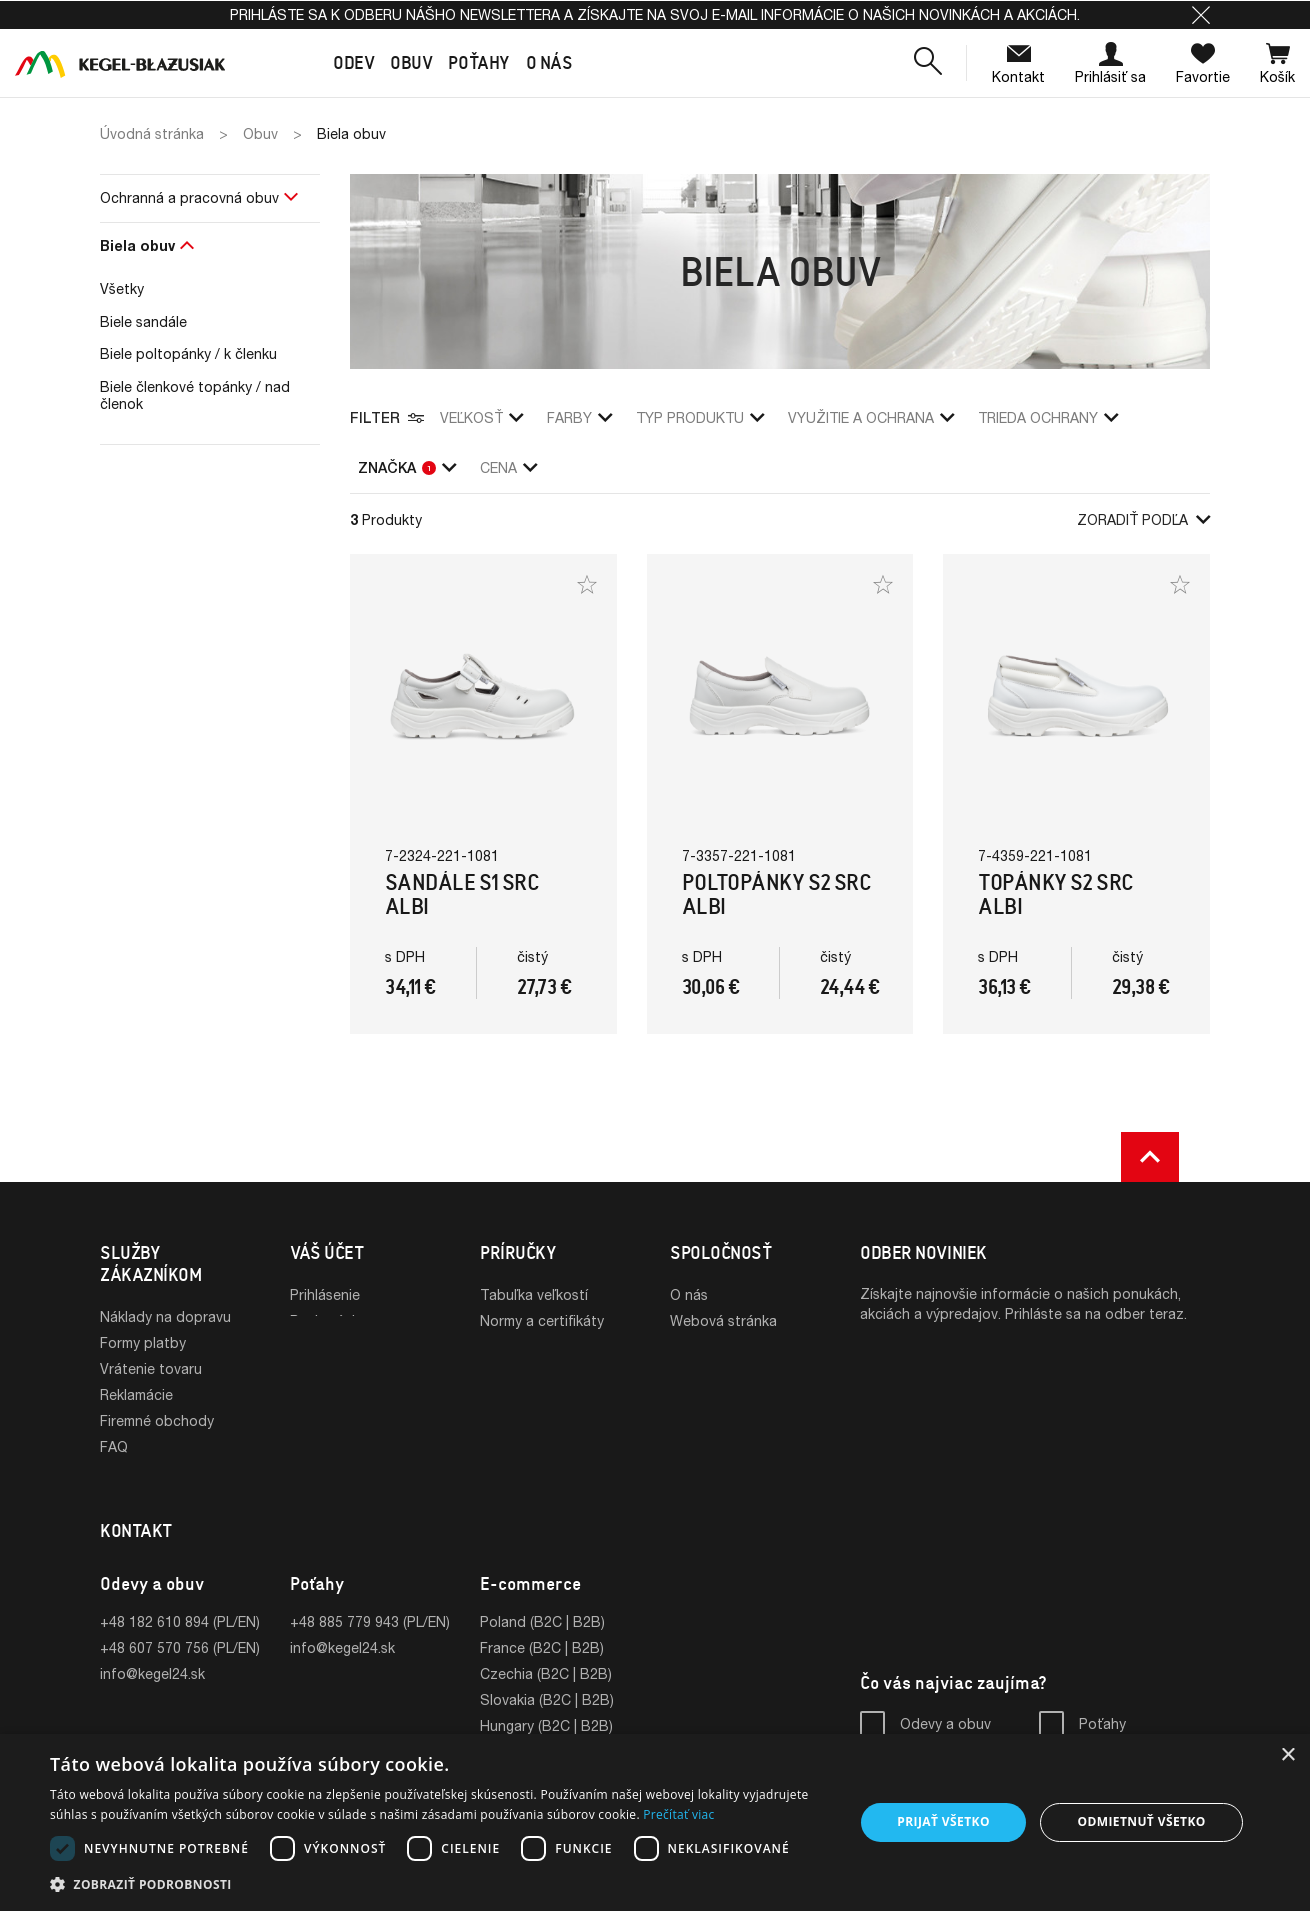  Describe the element at coordinates (151, 1368) in the screenshot. I see `Vrátenie tovaru` at that location.